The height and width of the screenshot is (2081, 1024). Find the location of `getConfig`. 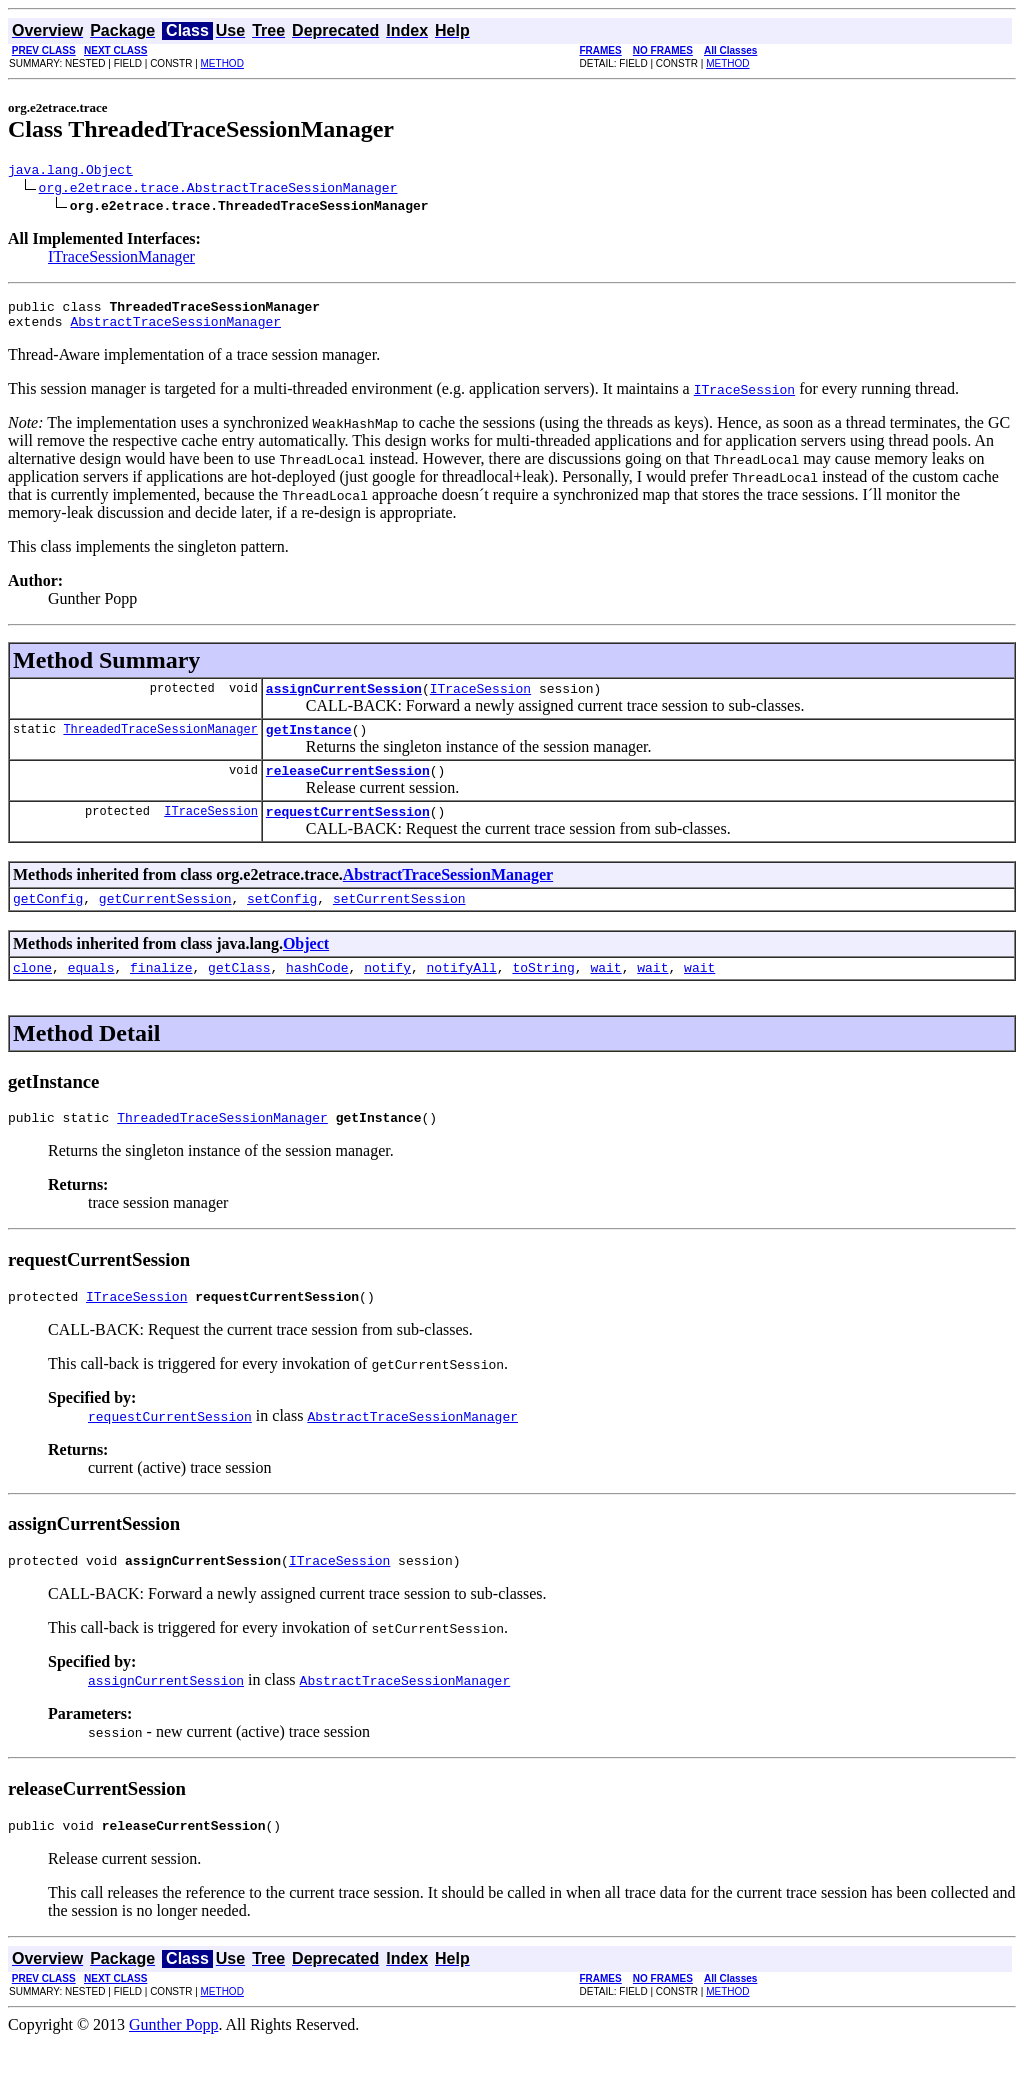

getConfig is located at coordinates (48, 922).